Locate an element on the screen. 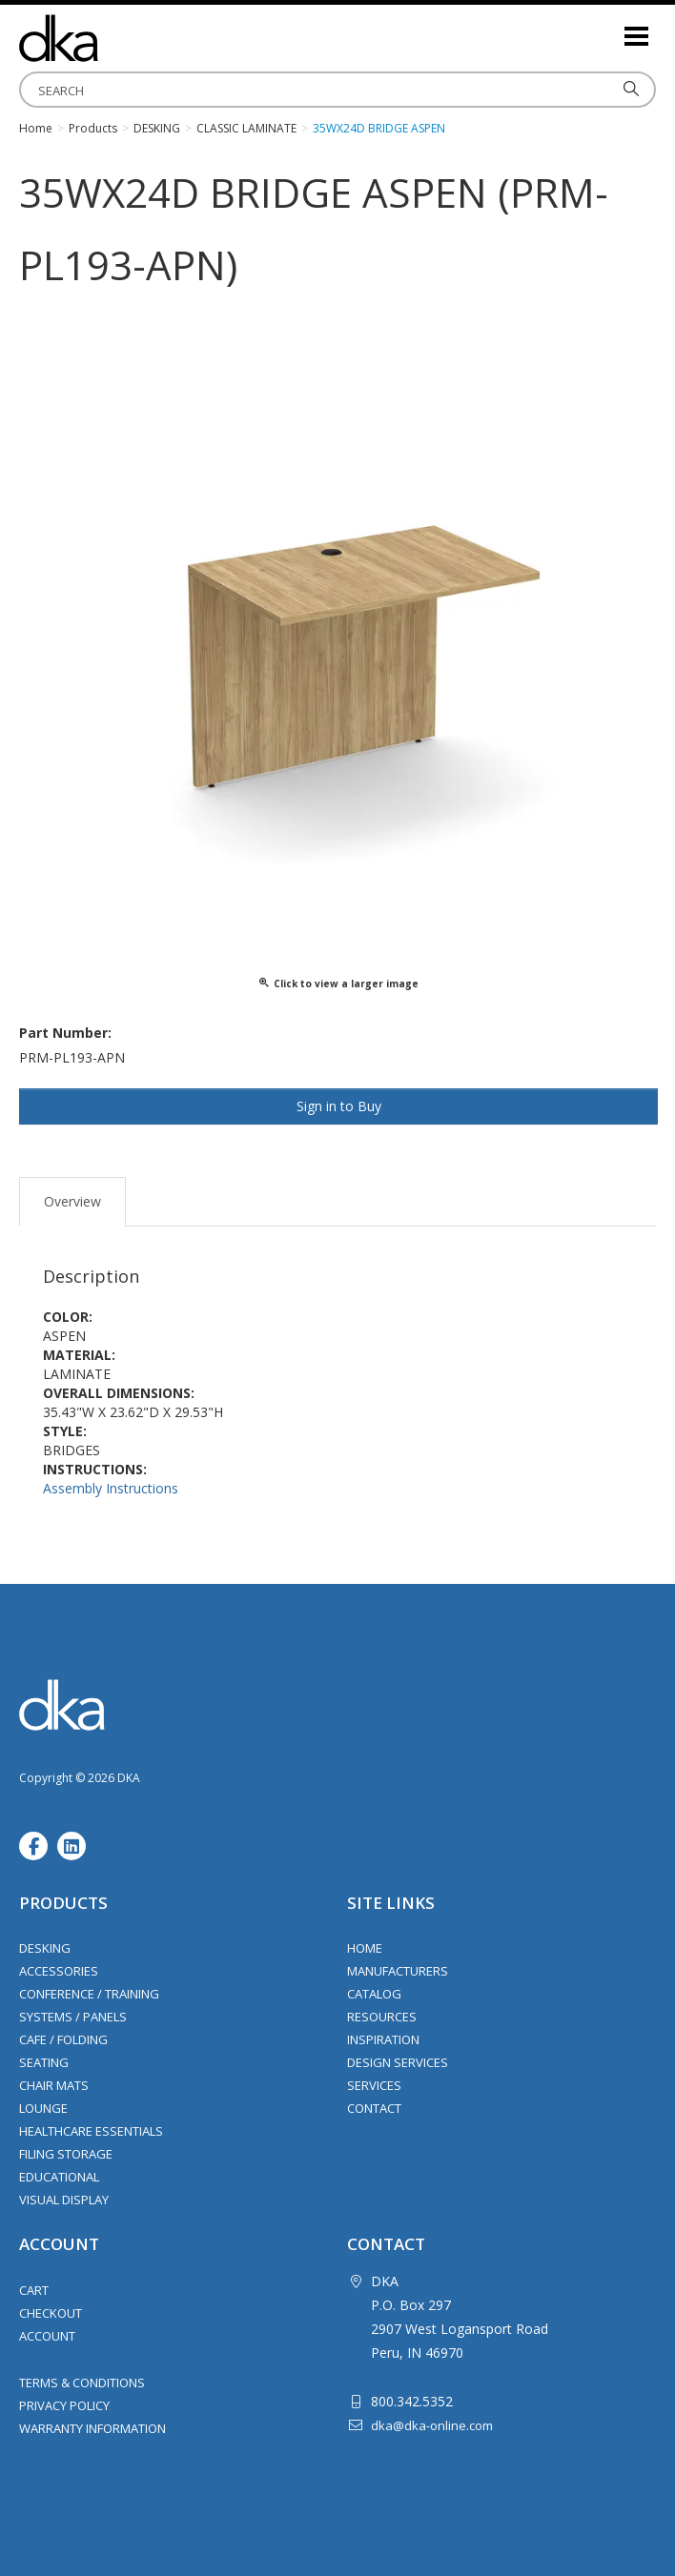  Visual Display is located at coordinates (64, 2199).